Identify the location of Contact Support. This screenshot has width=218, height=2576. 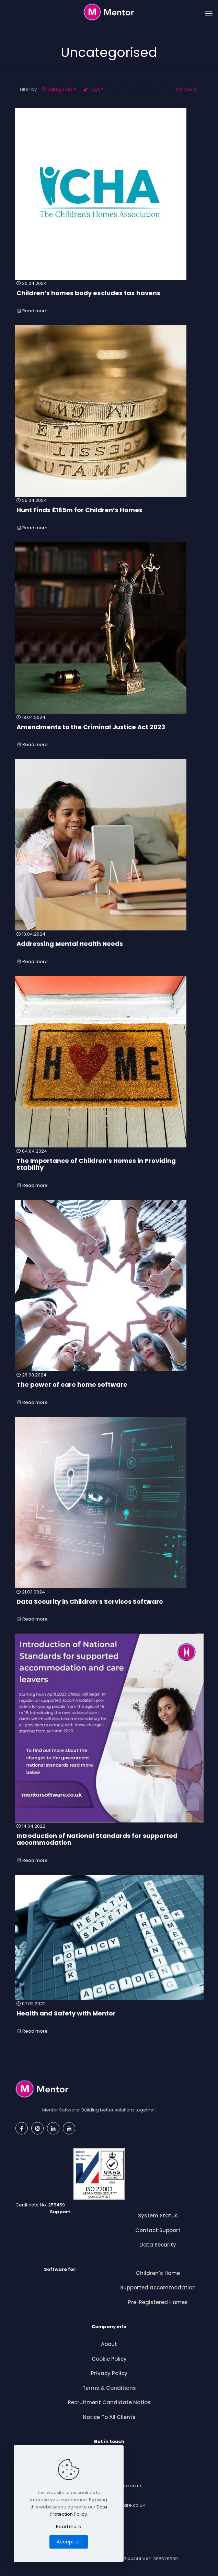
(158, 2230).